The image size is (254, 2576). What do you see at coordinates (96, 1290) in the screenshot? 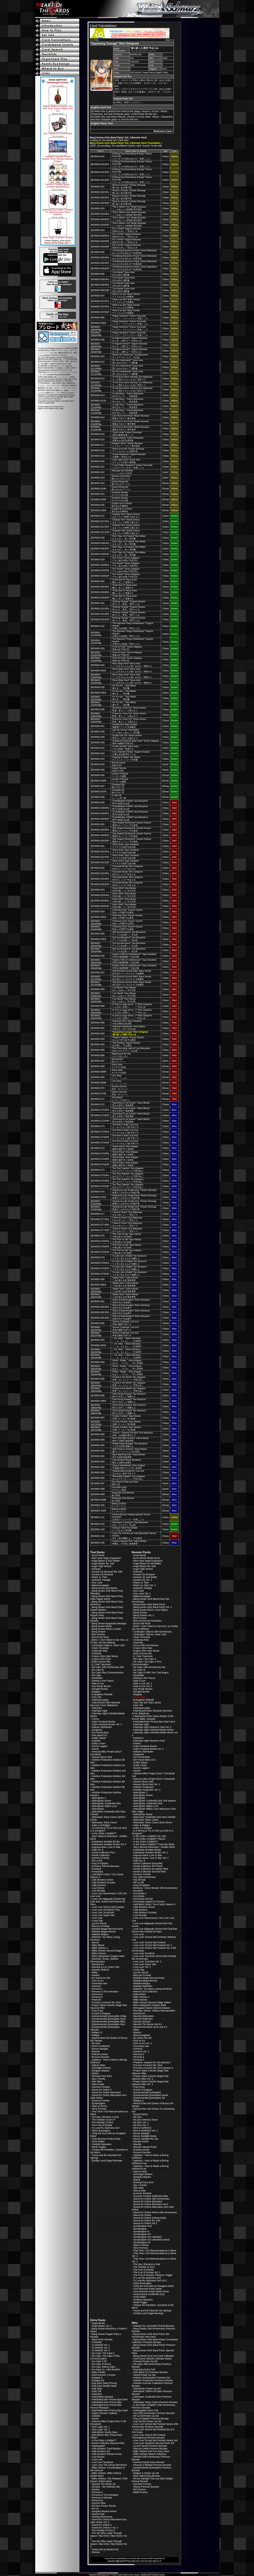
I see `BD/W63-080SPMa` at bounding box center [96, 1290].